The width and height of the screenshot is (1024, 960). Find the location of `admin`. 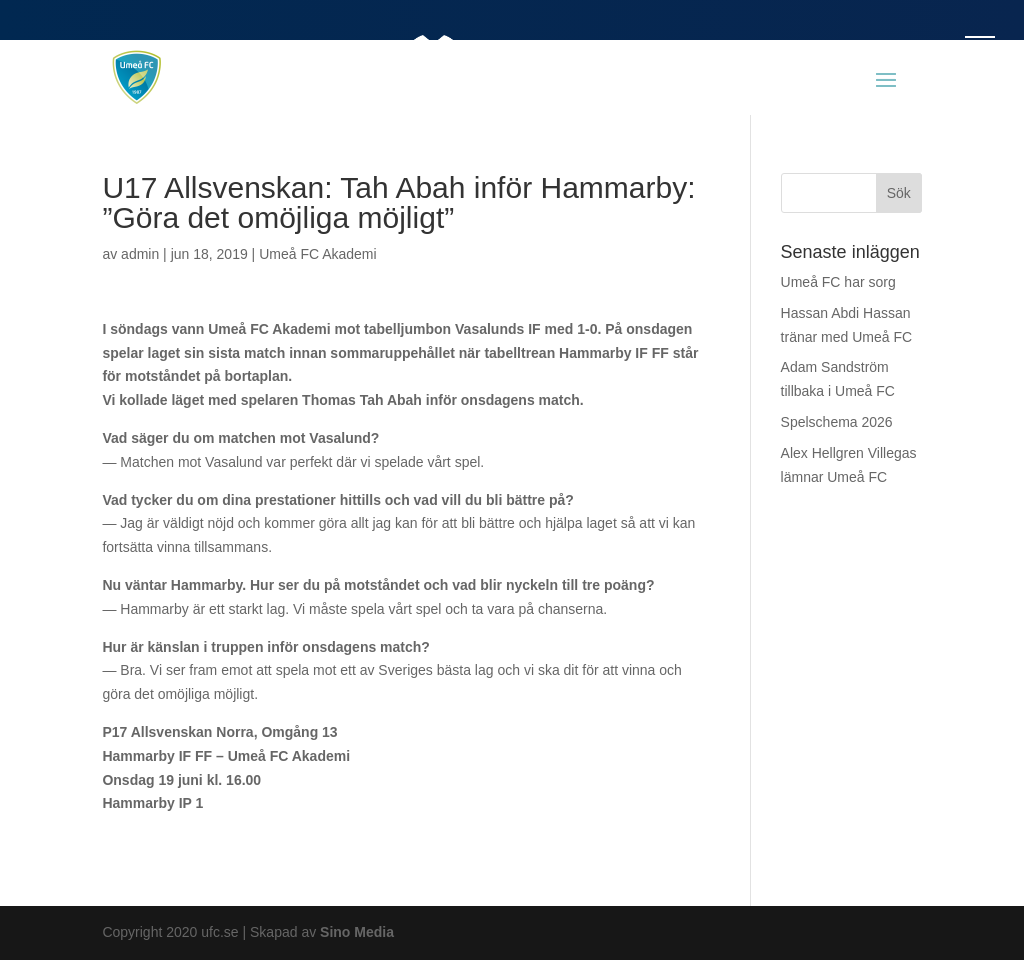

admin is located at coordinates (140, 254).